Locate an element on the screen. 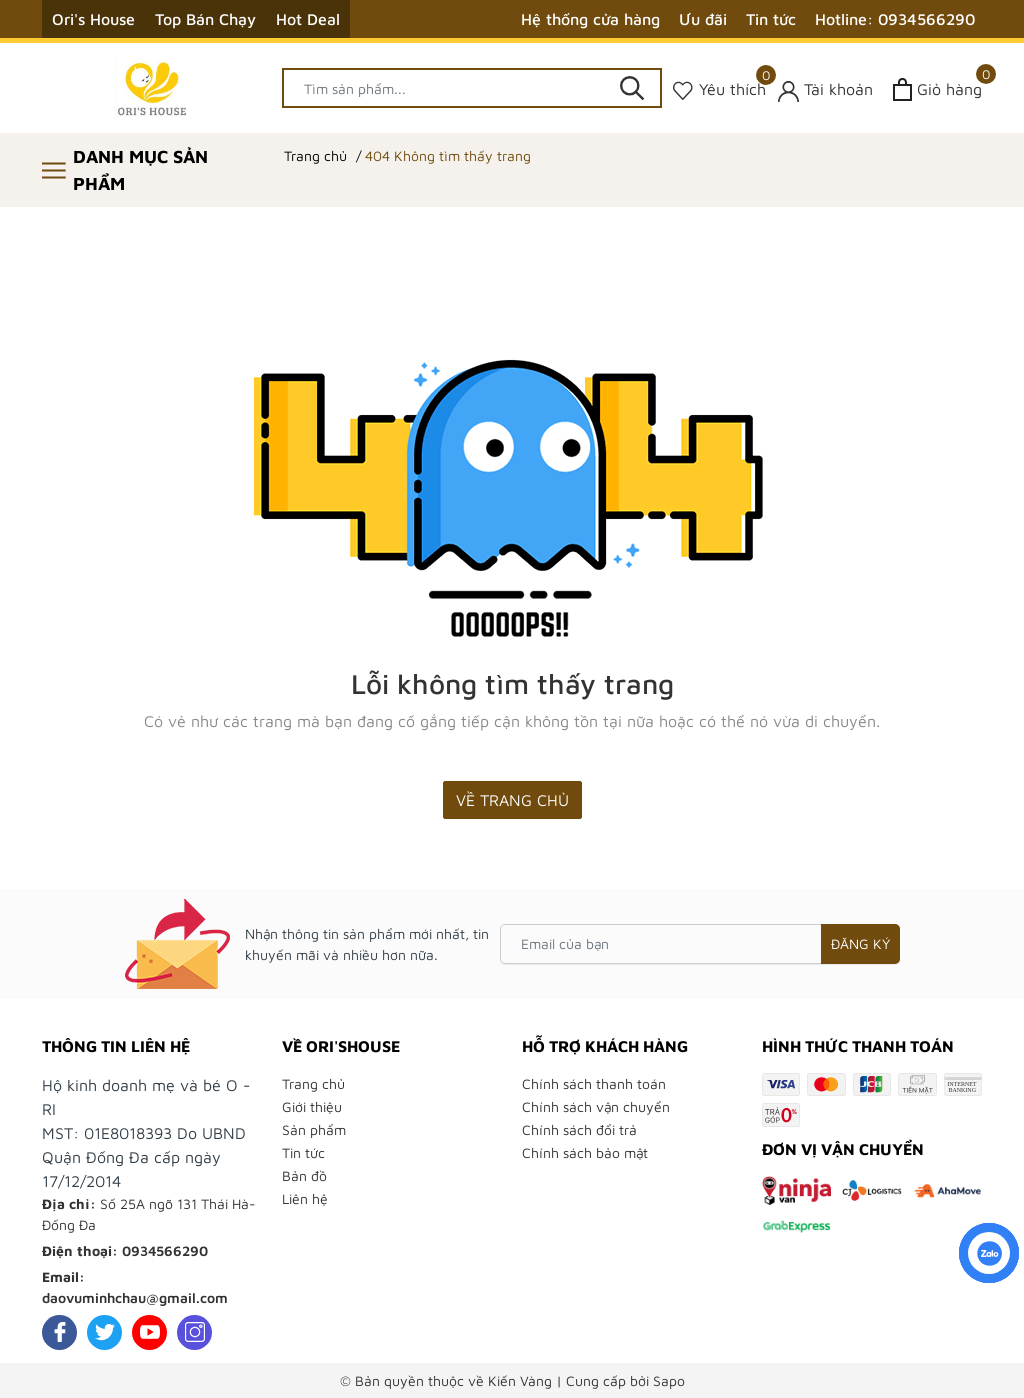  daovuminhchau@gmail.com is located at coordinates (135, 1297).